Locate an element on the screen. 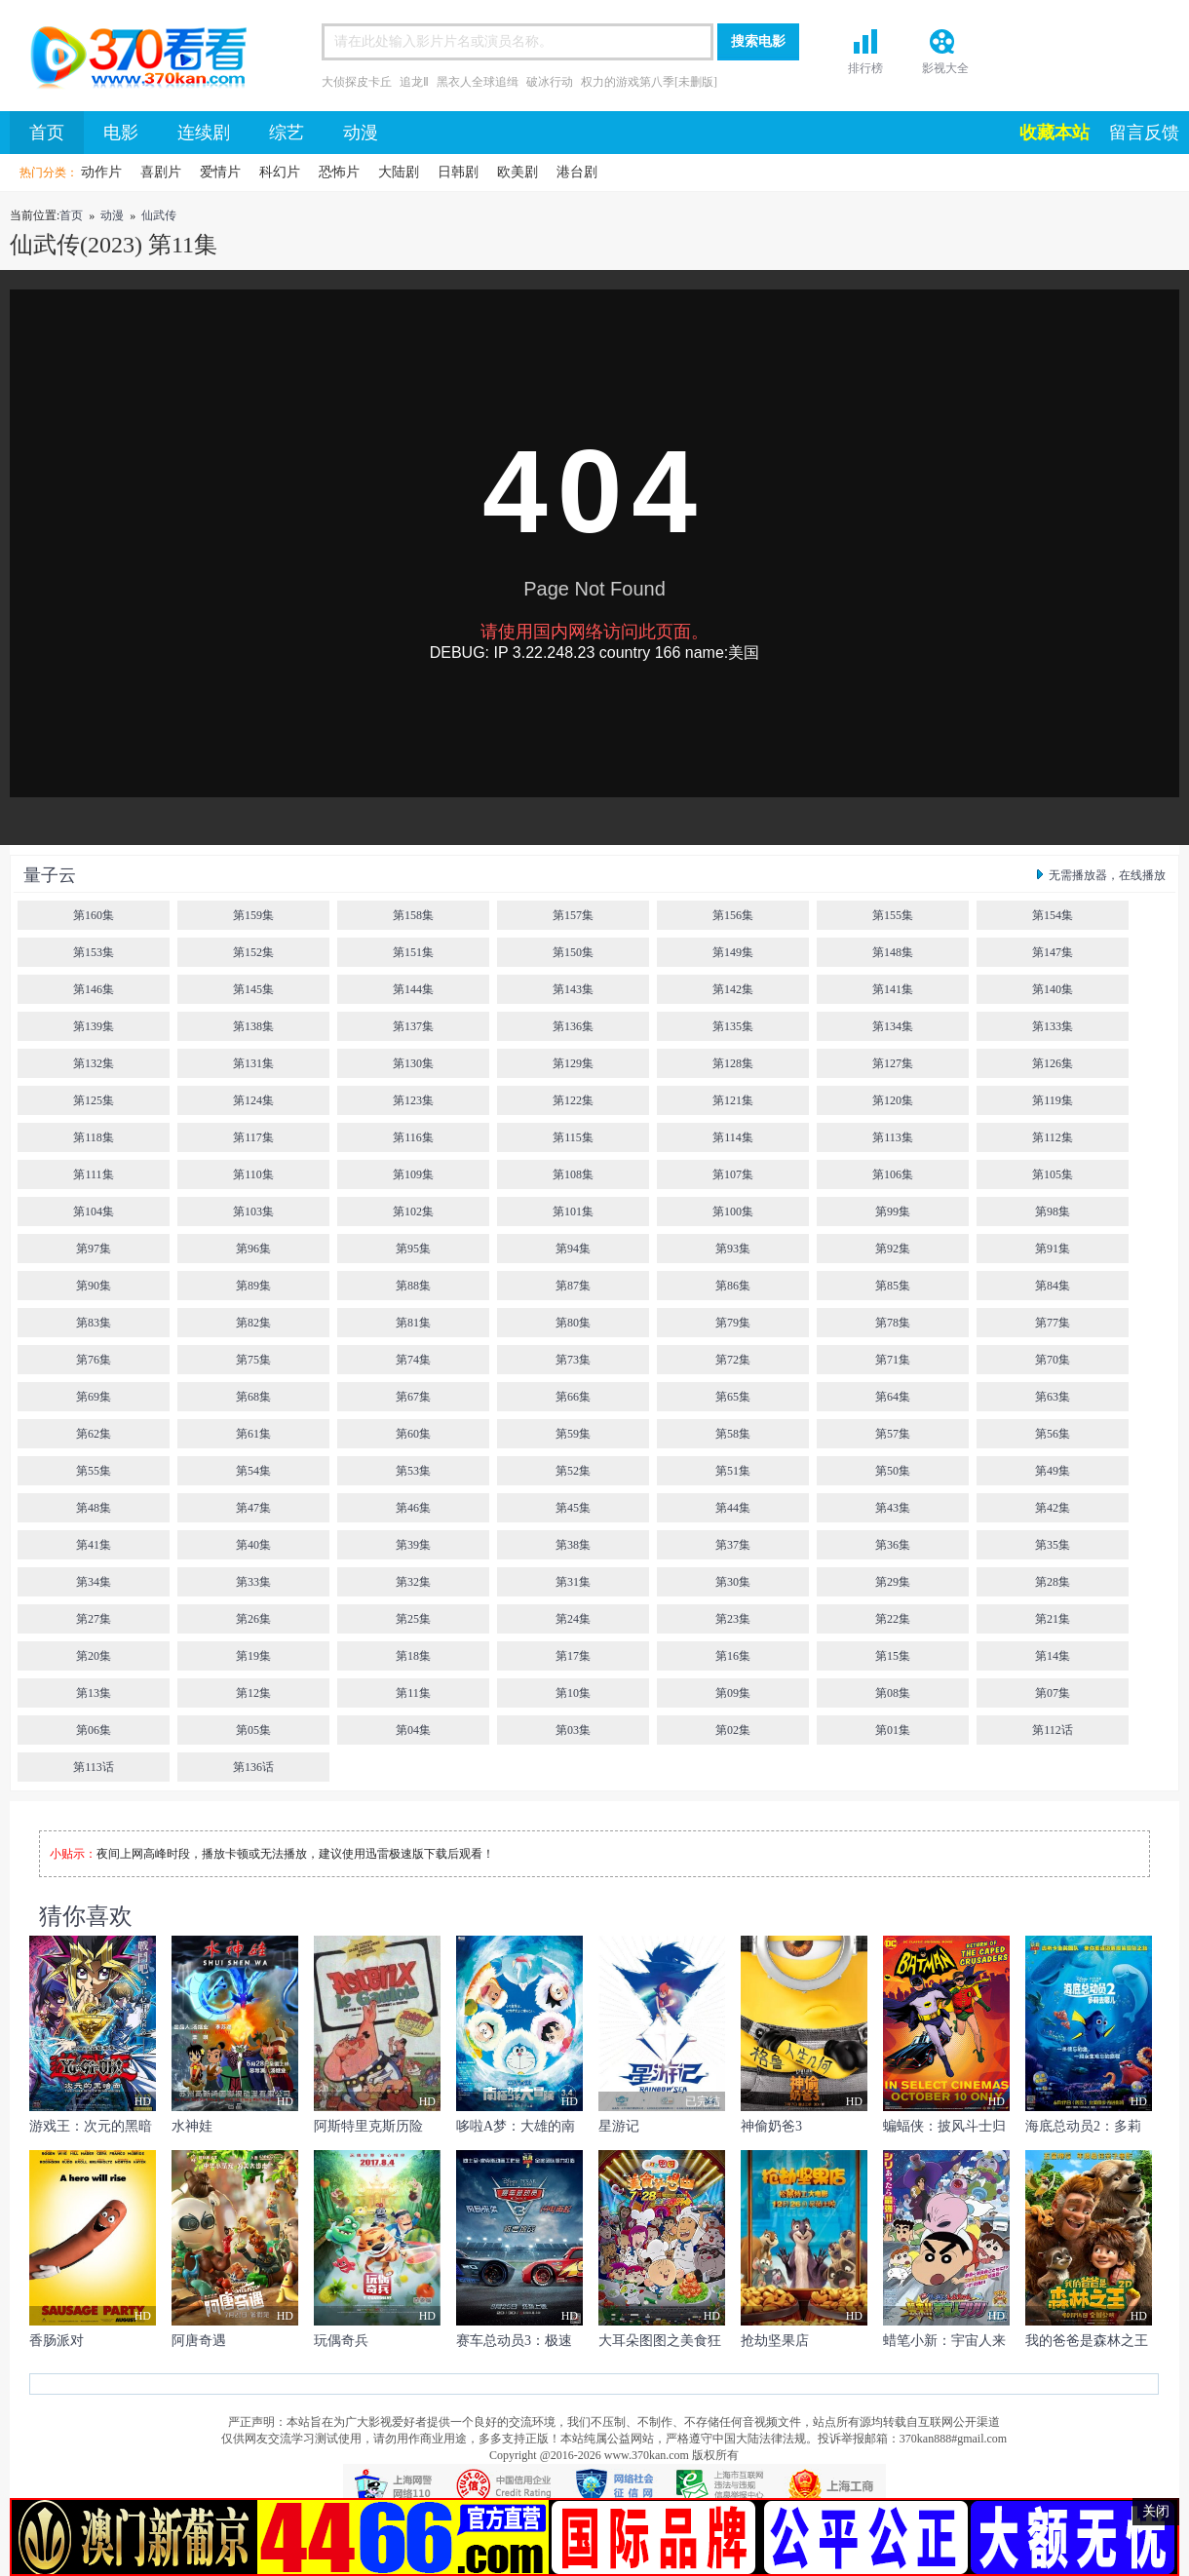 The height and width of the screenshot is (2576, 1189). 第159集 is located at coordinates (253, 915).